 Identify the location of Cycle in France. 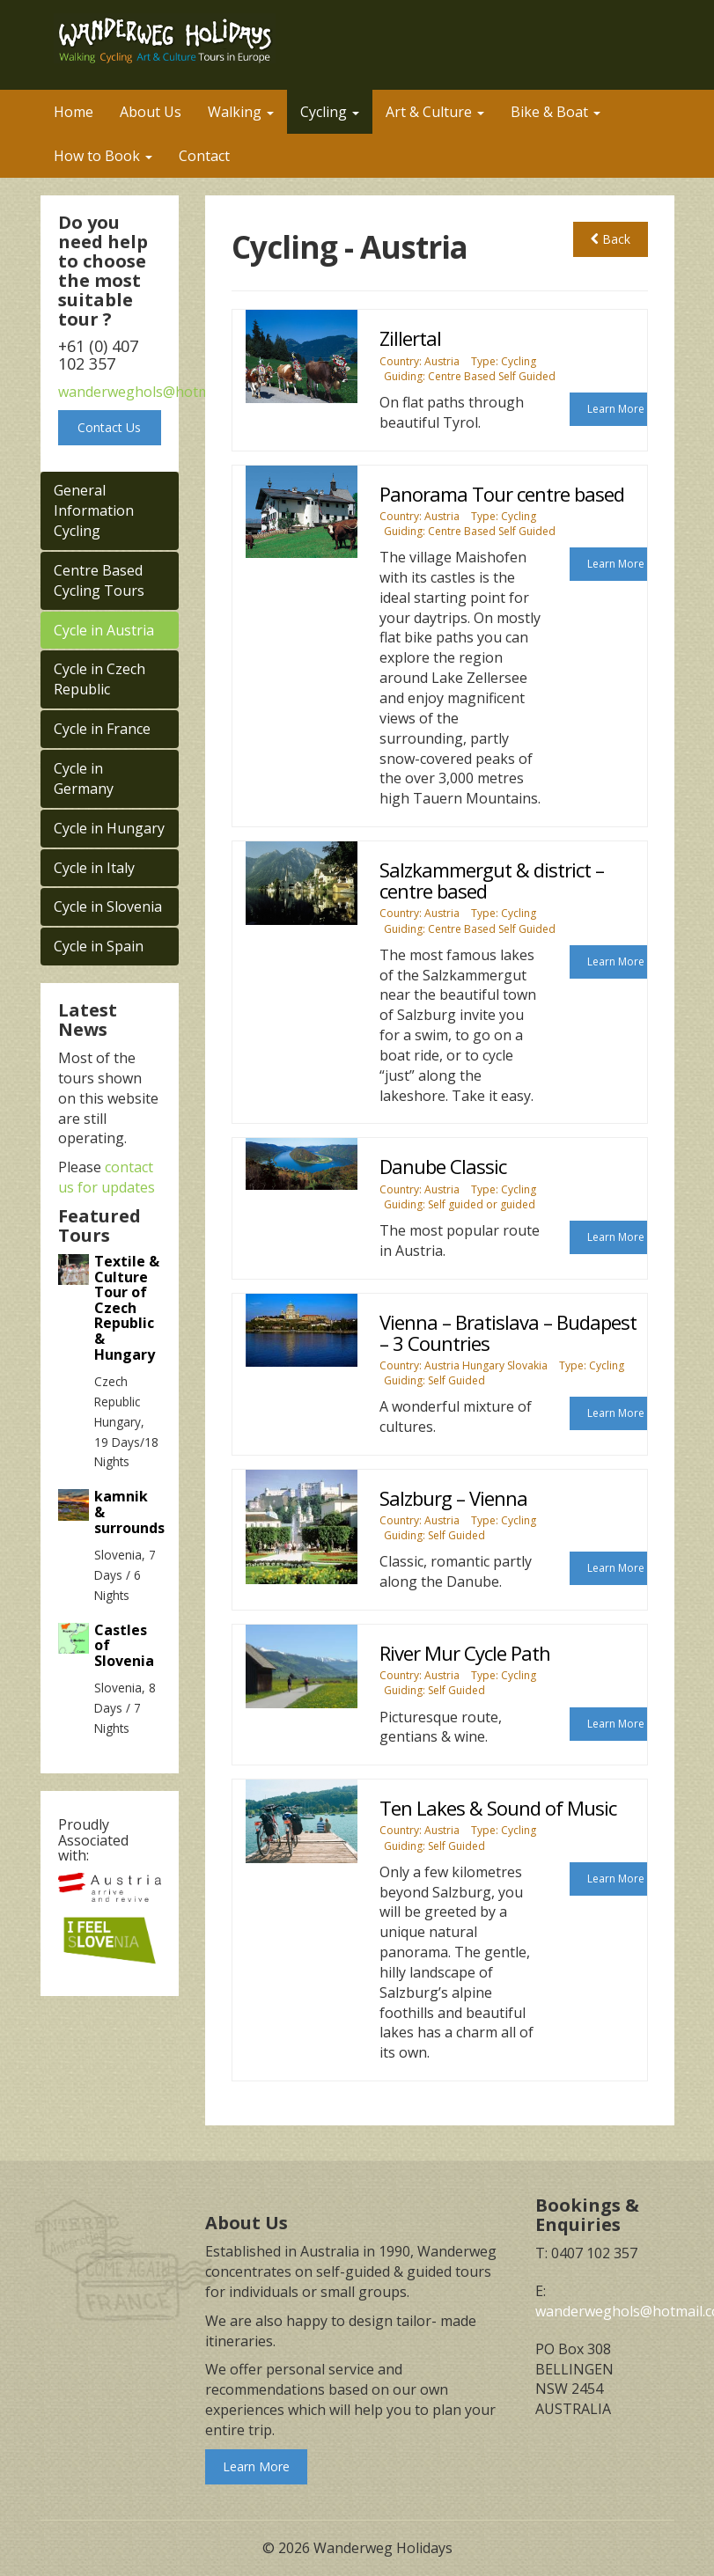
(102, 728).